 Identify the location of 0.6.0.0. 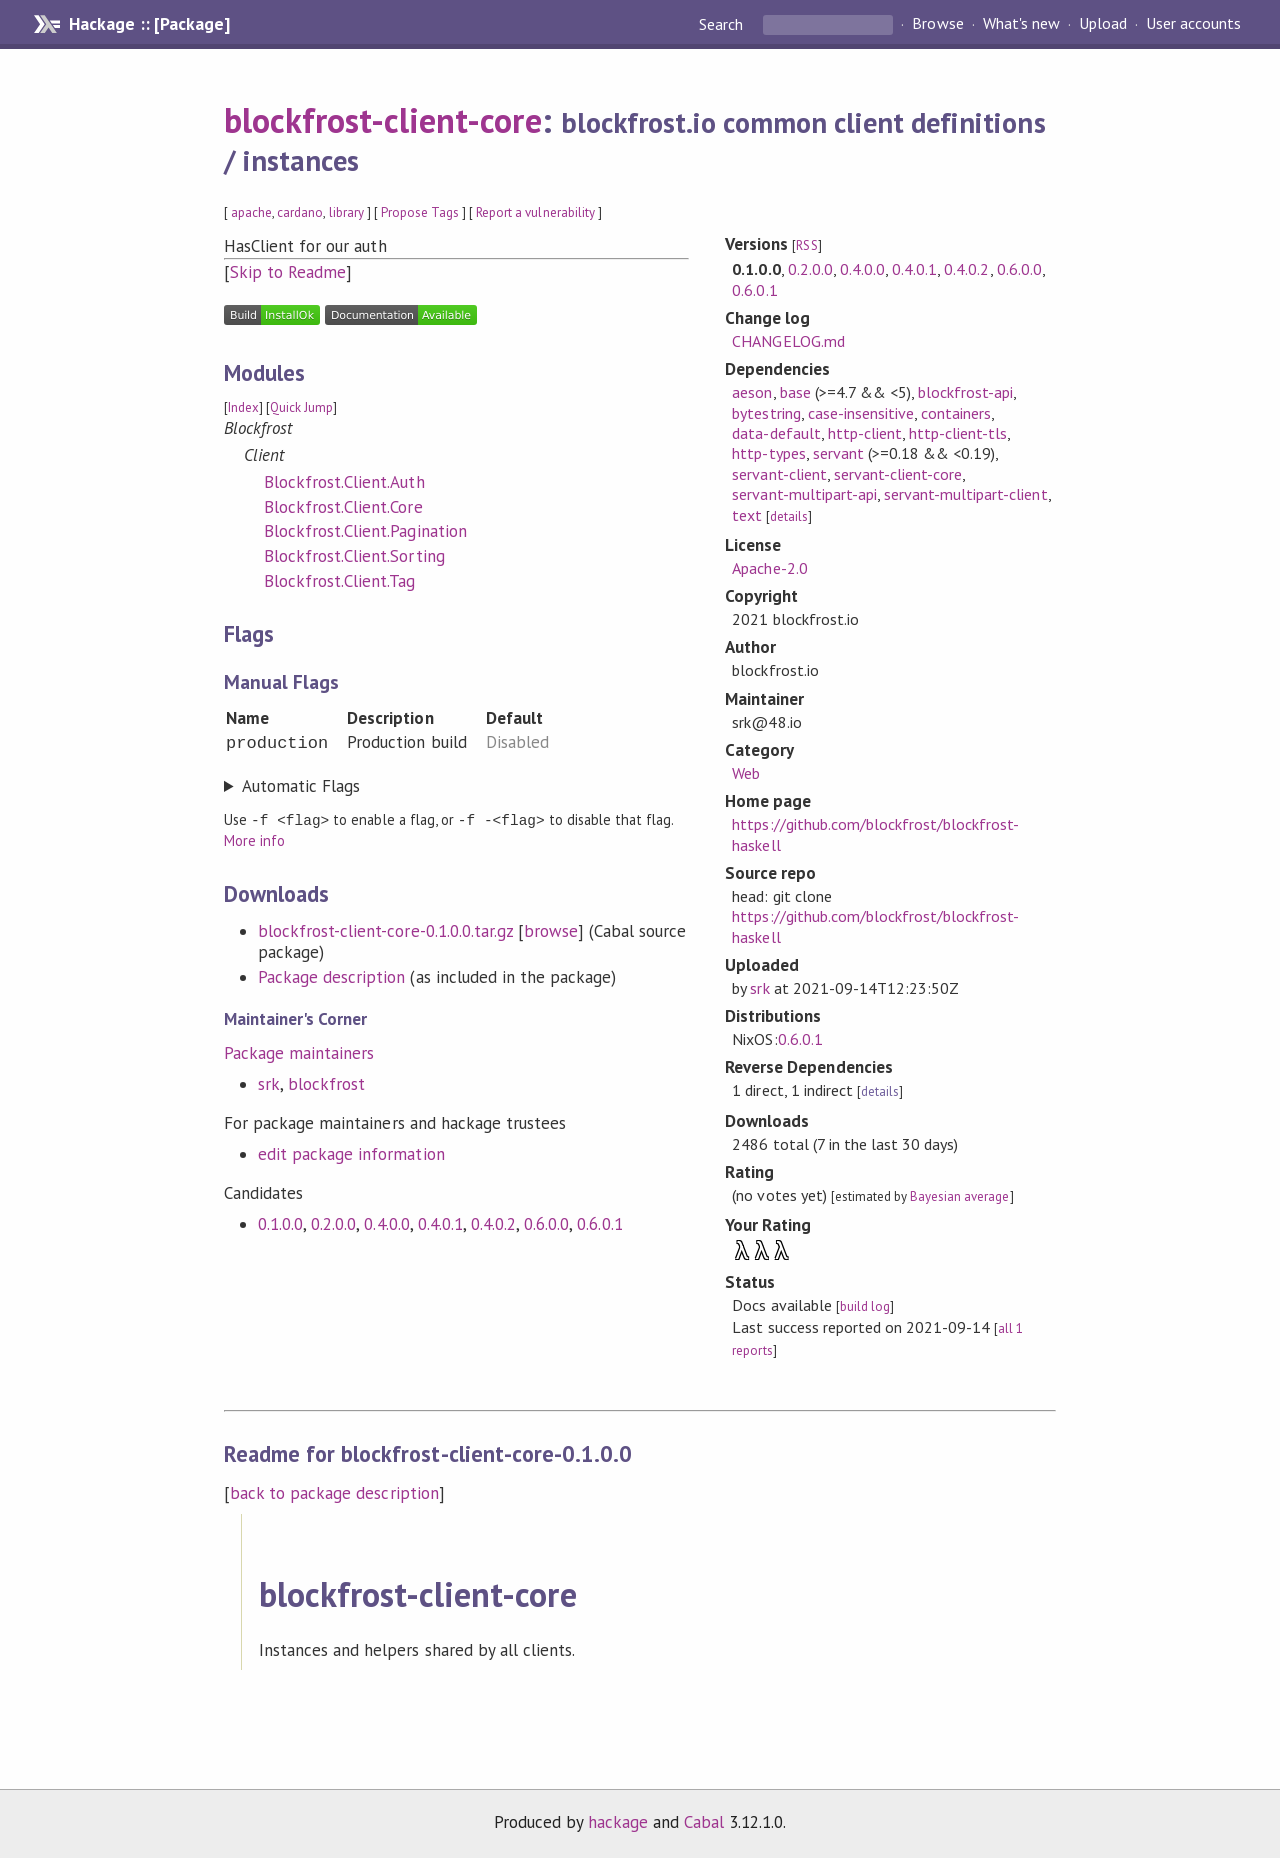
(546, 1223).